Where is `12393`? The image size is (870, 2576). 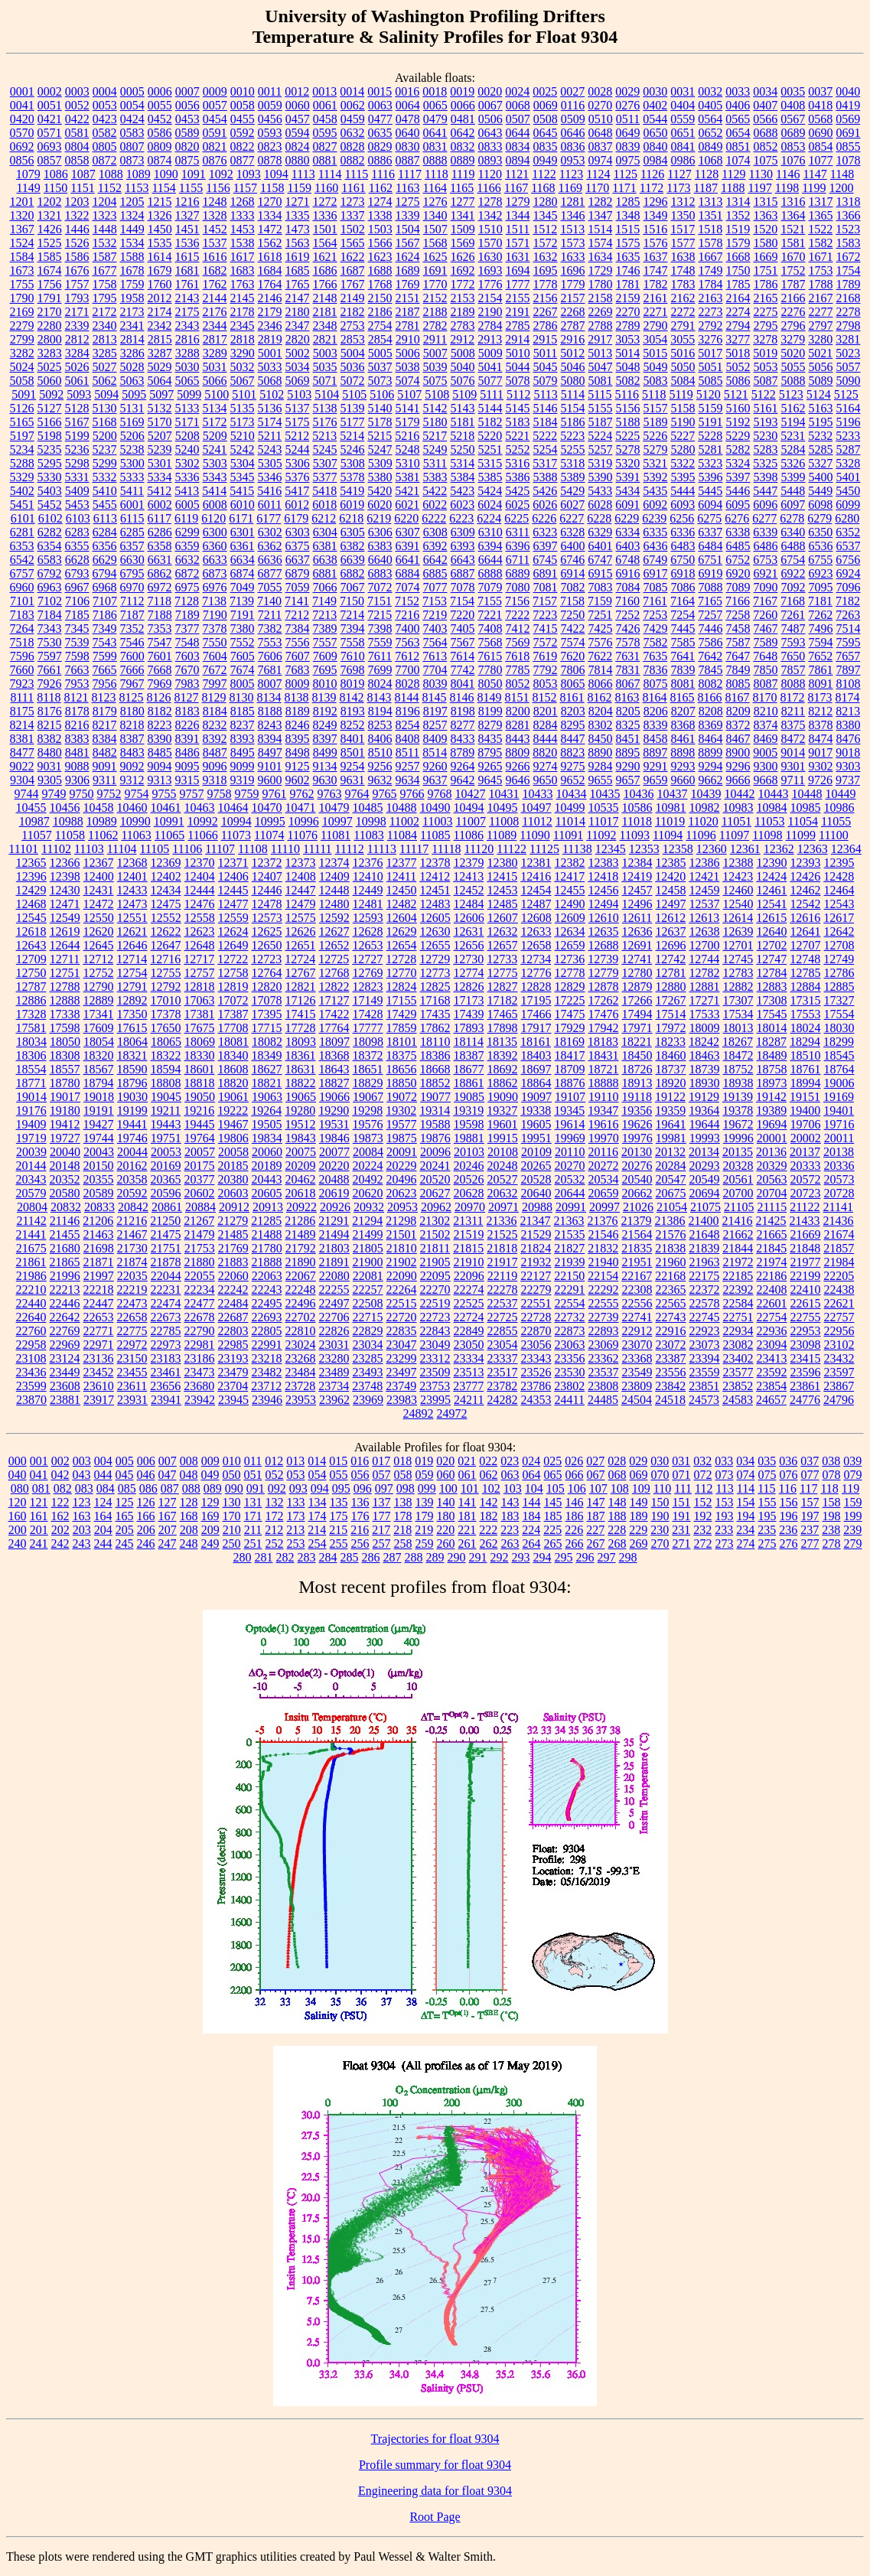 12393 is located at coordinates (805, 862).